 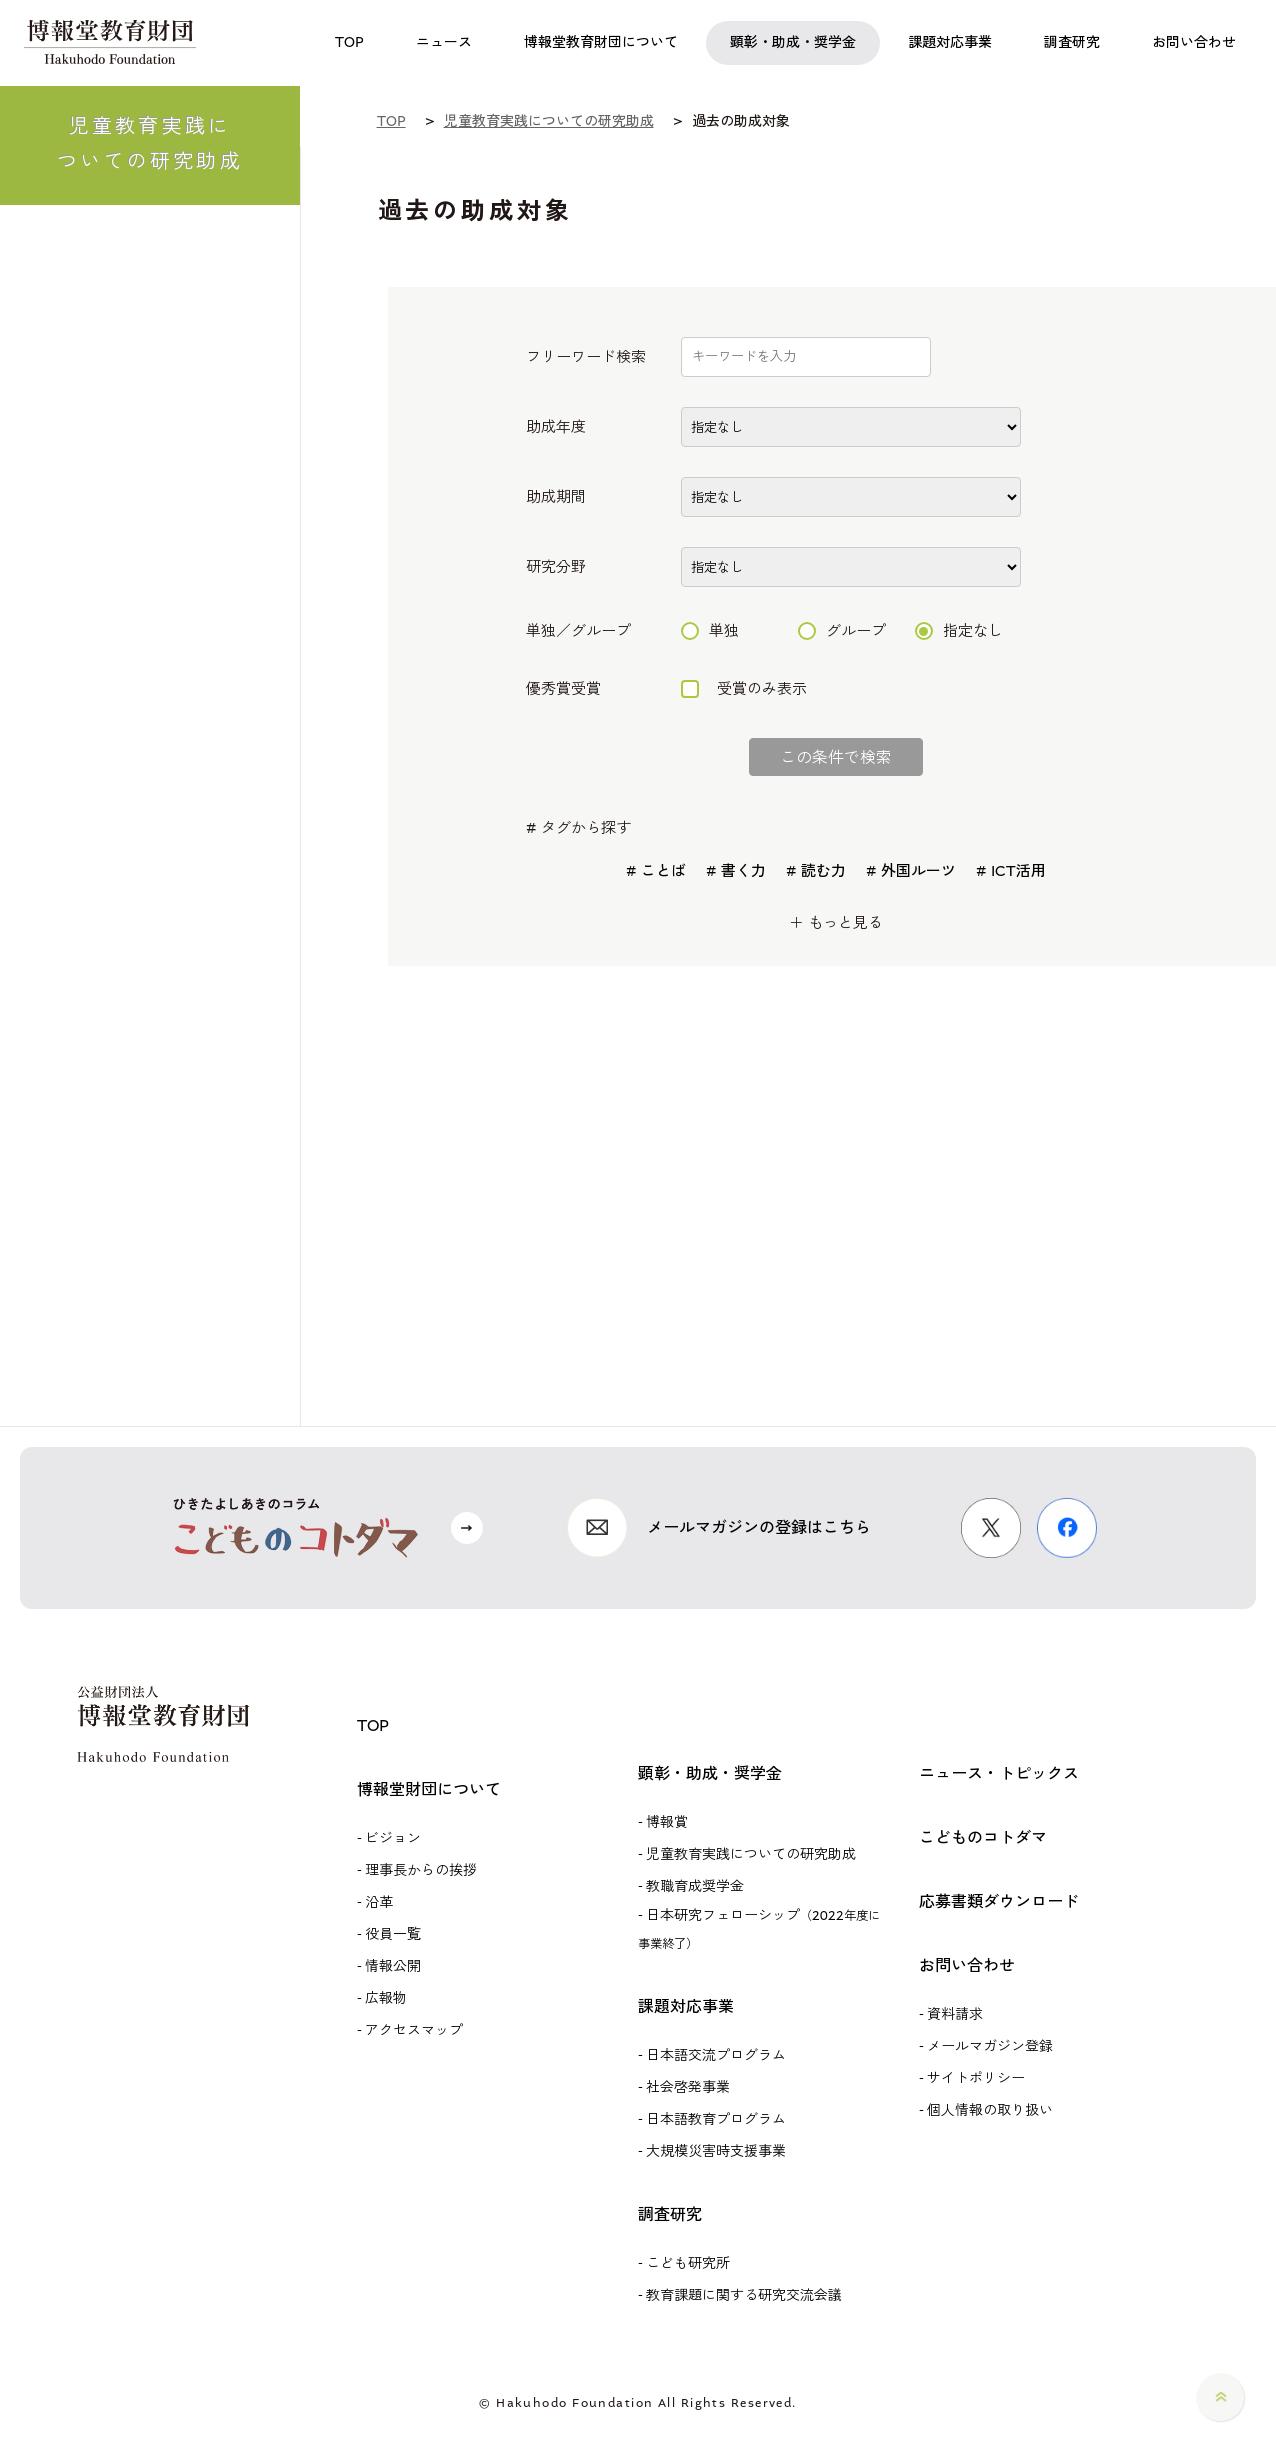 I want to click on 応募書類ダウンロード, so click(x=999, y=1901).